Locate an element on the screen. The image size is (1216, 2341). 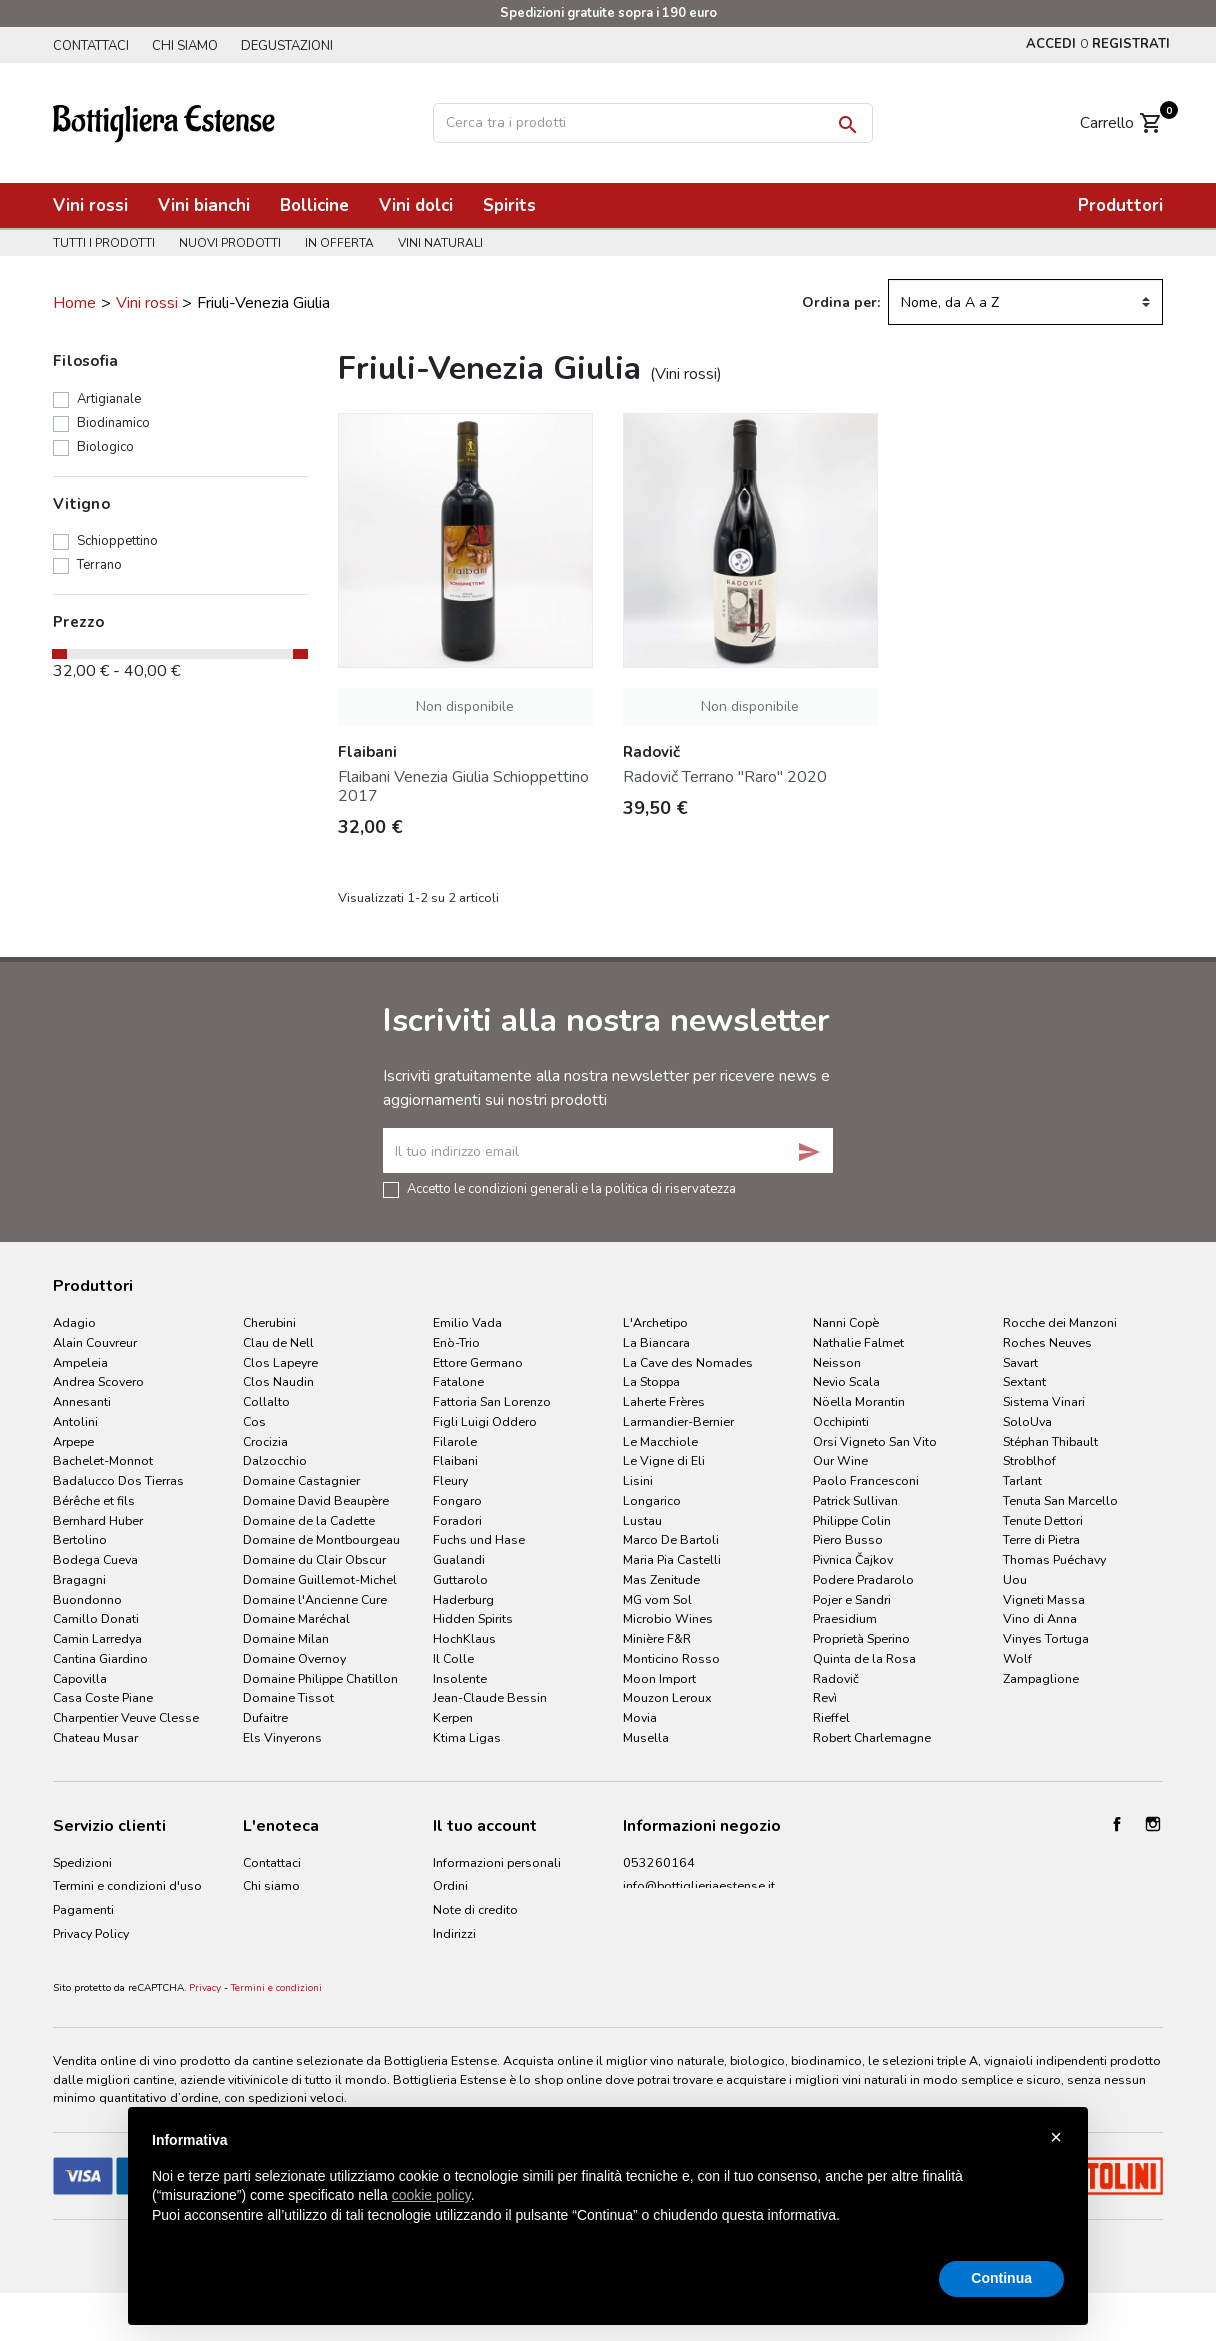
In offerta is located at coordinates (345, 243).